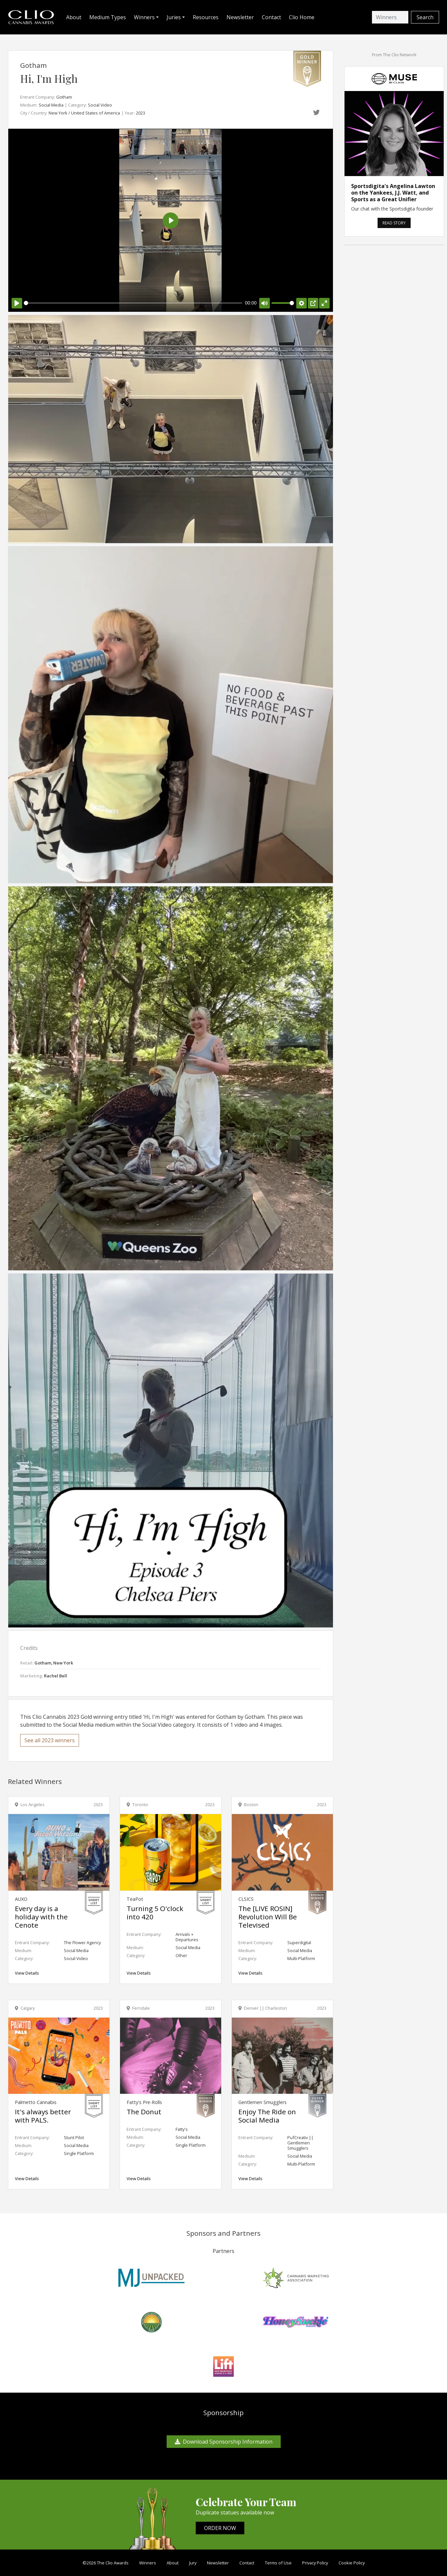 The height and width of the screenshot is (2576, 447). What do you see at coordinates (393, 192) in the screenshot?
I see `Sportsdigita's Angelina Lawton on the Yankees, J.J. Watt, and Sports as a Great Unifier` at bounding box center [393, 192].